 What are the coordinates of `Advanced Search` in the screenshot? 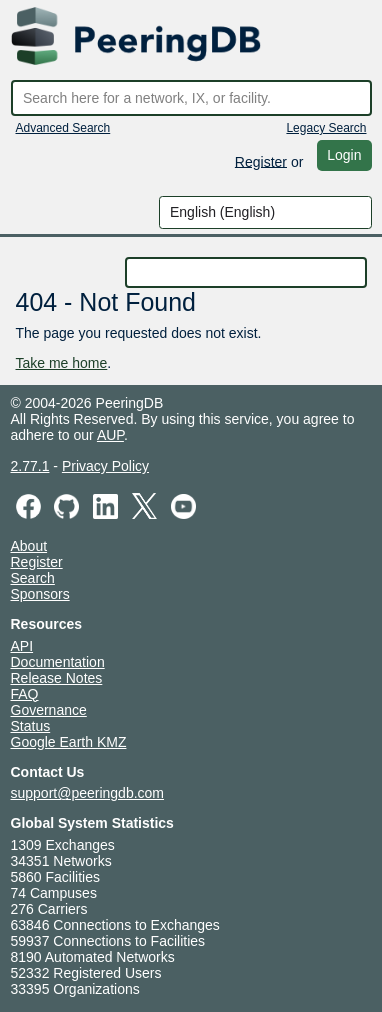 It's located at (63, 128).